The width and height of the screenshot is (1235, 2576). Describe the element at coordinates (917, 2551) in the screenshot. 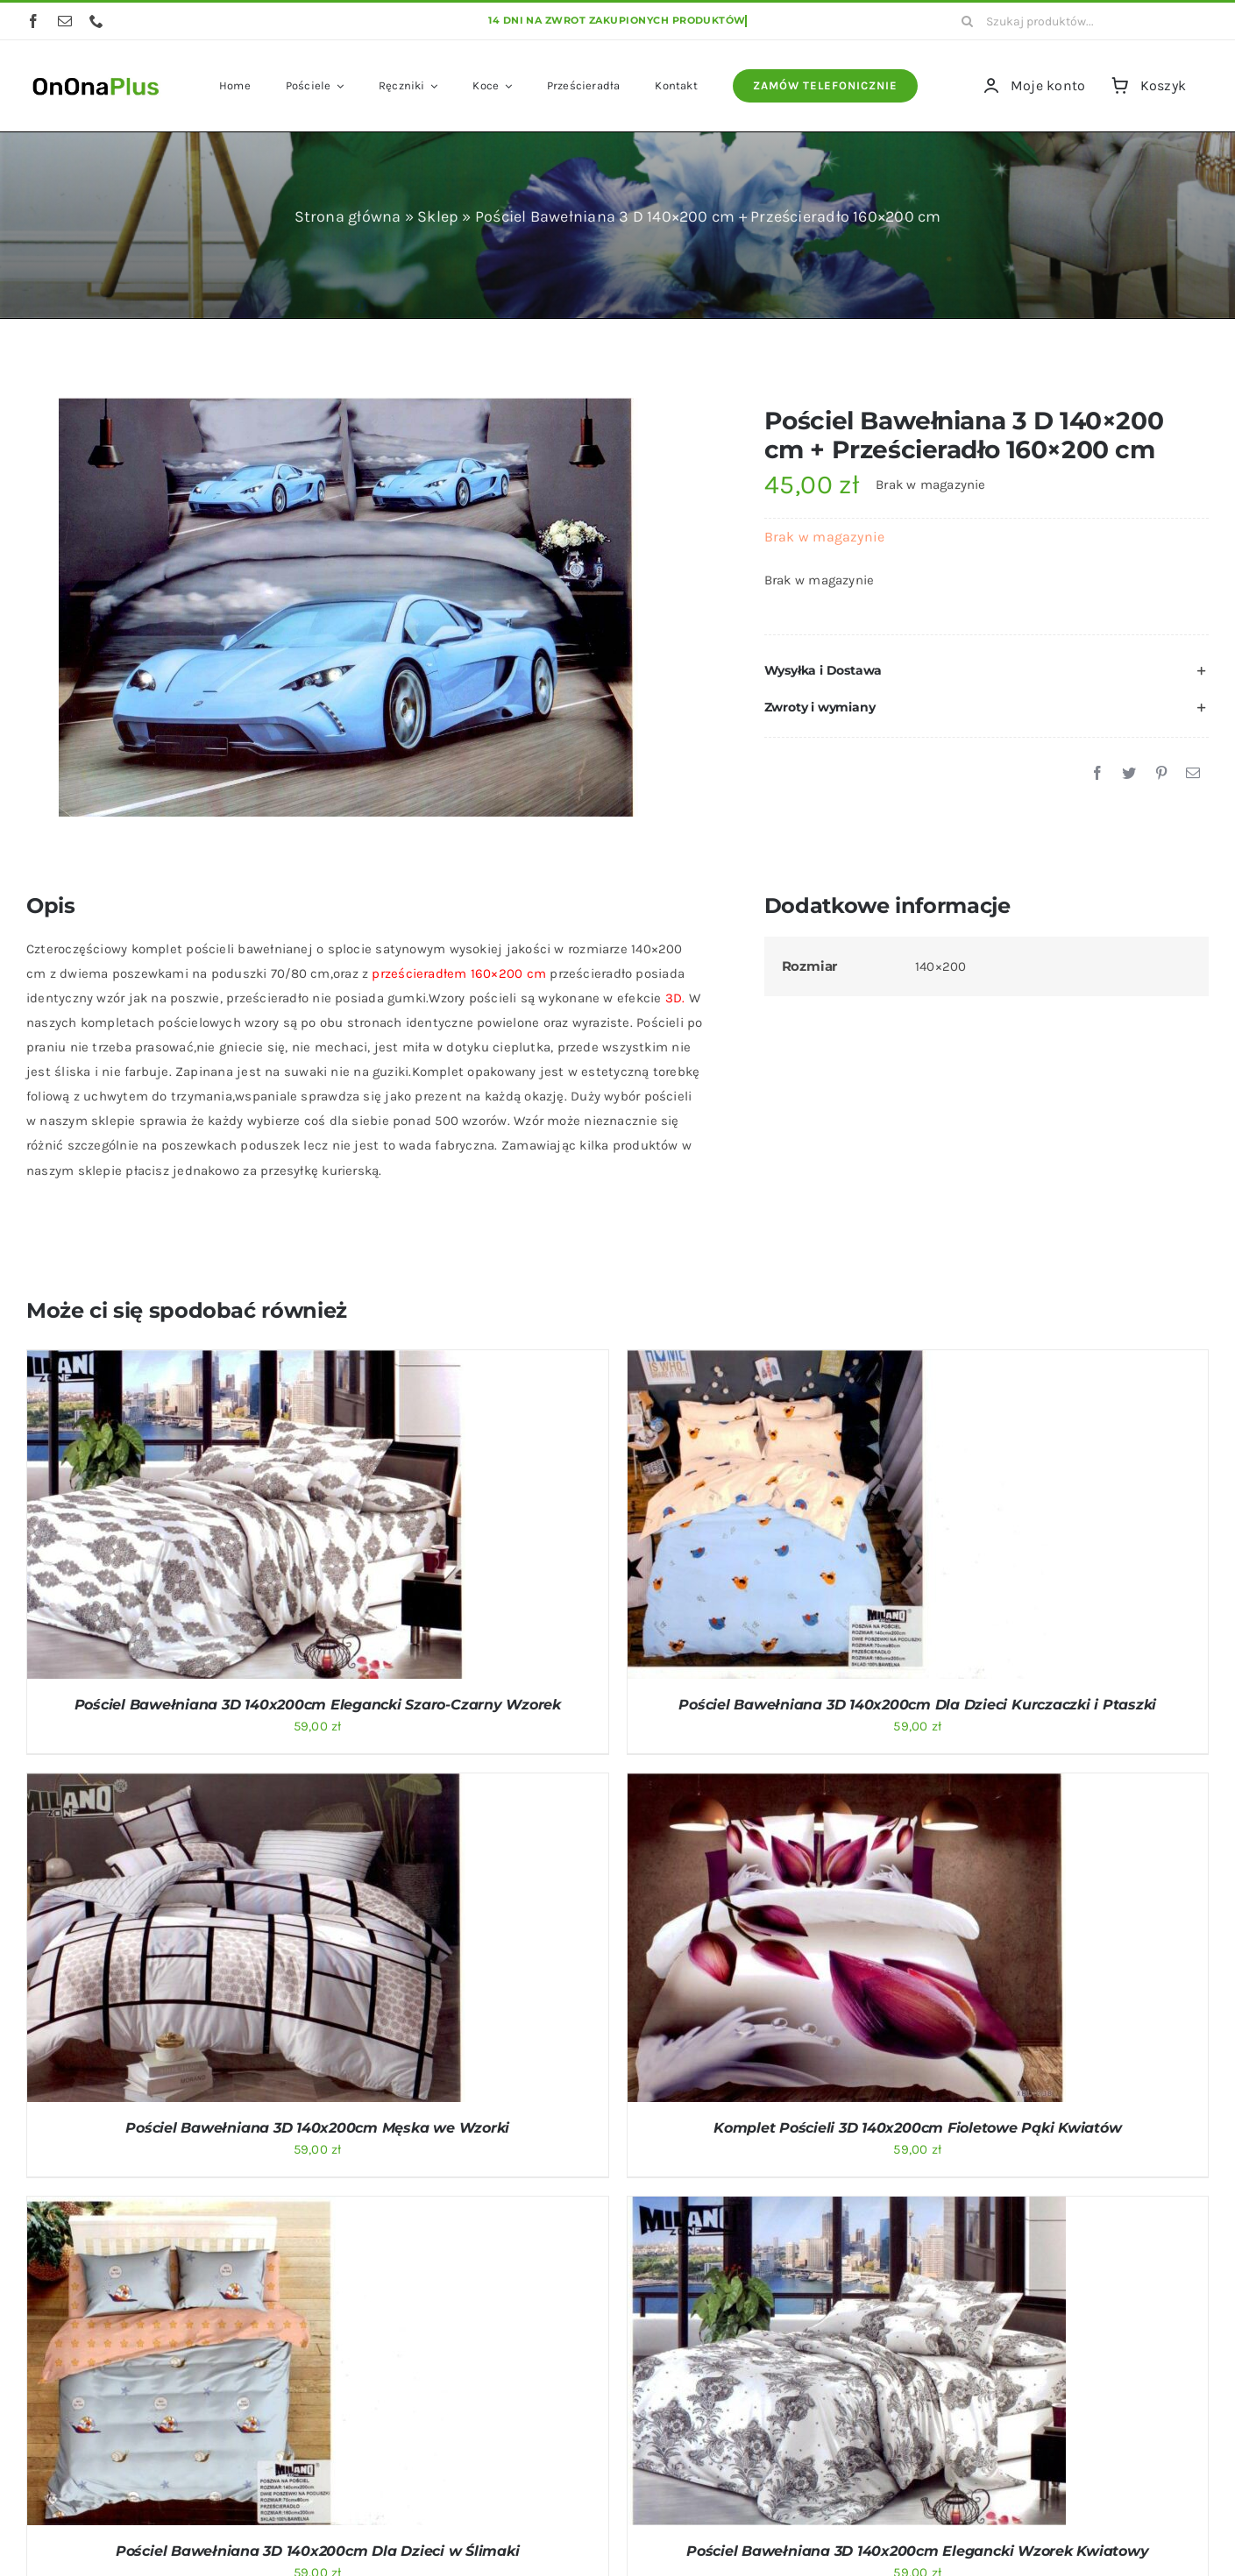

I see `Pościel Bawełniana 3D 140x200cm Elegancki Wzorek Kwiatowy` at that location.